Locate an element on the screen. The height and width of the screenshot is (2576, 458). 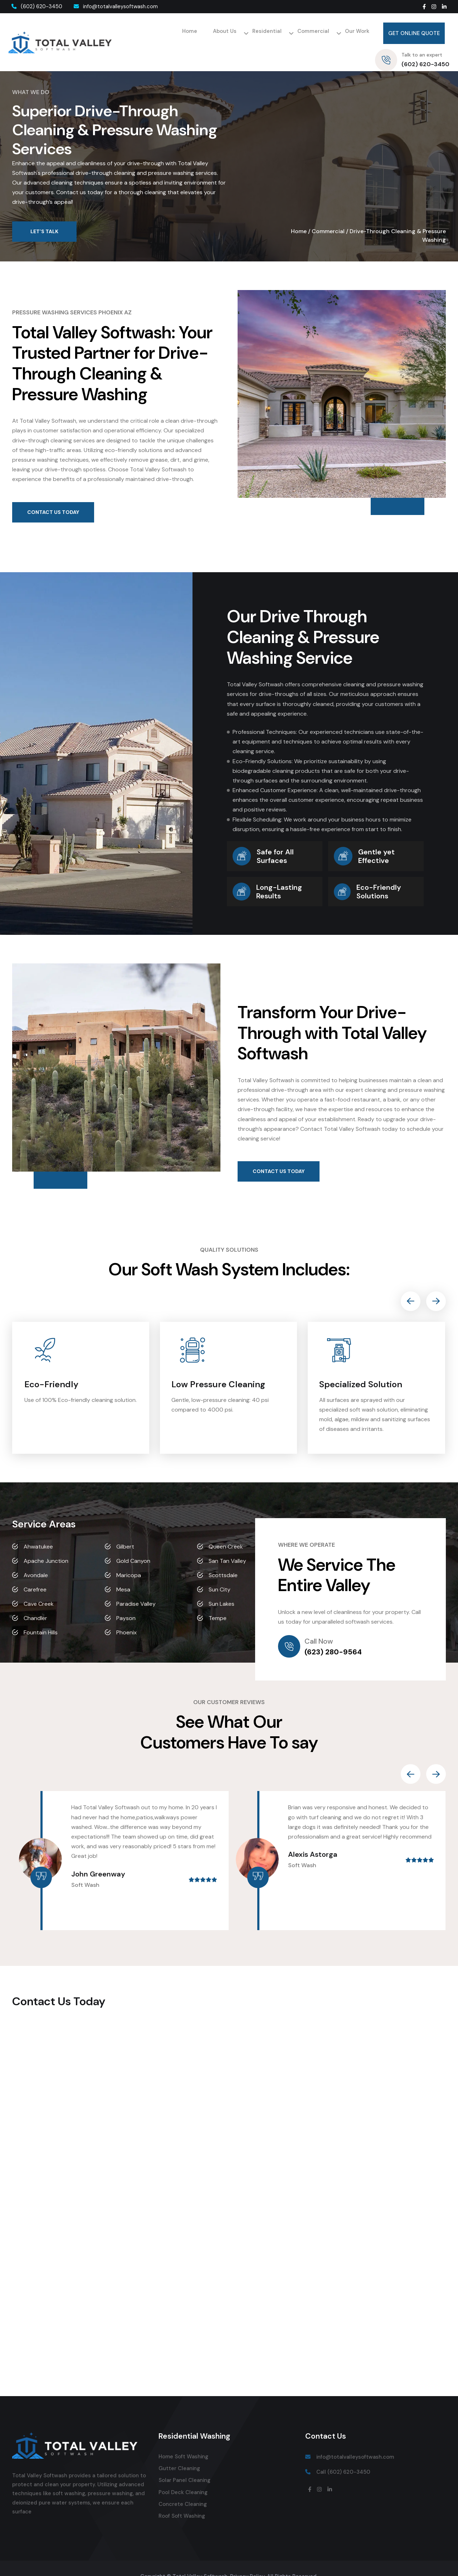
Commercial is located at coordinates (244, 33).